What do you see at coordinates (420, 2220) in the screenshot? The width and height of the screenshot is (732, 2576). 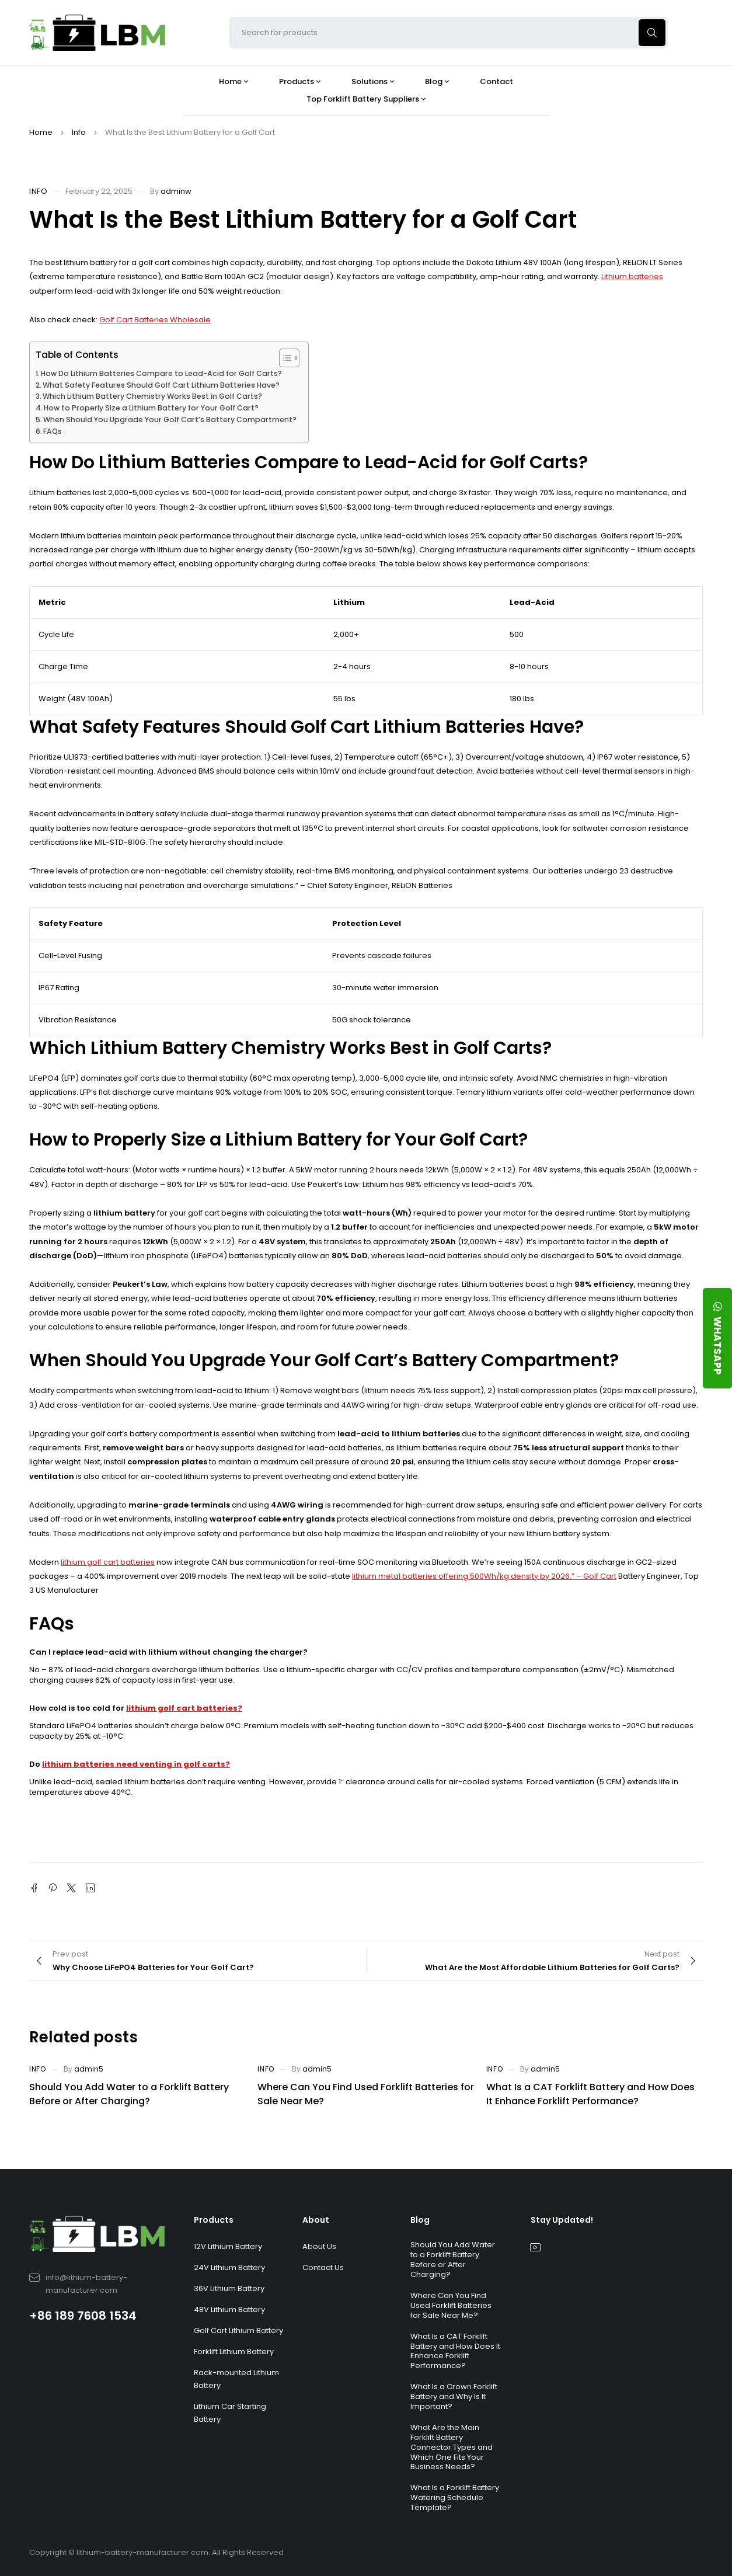 I see `Blog` at bounding box center [420, 2220].